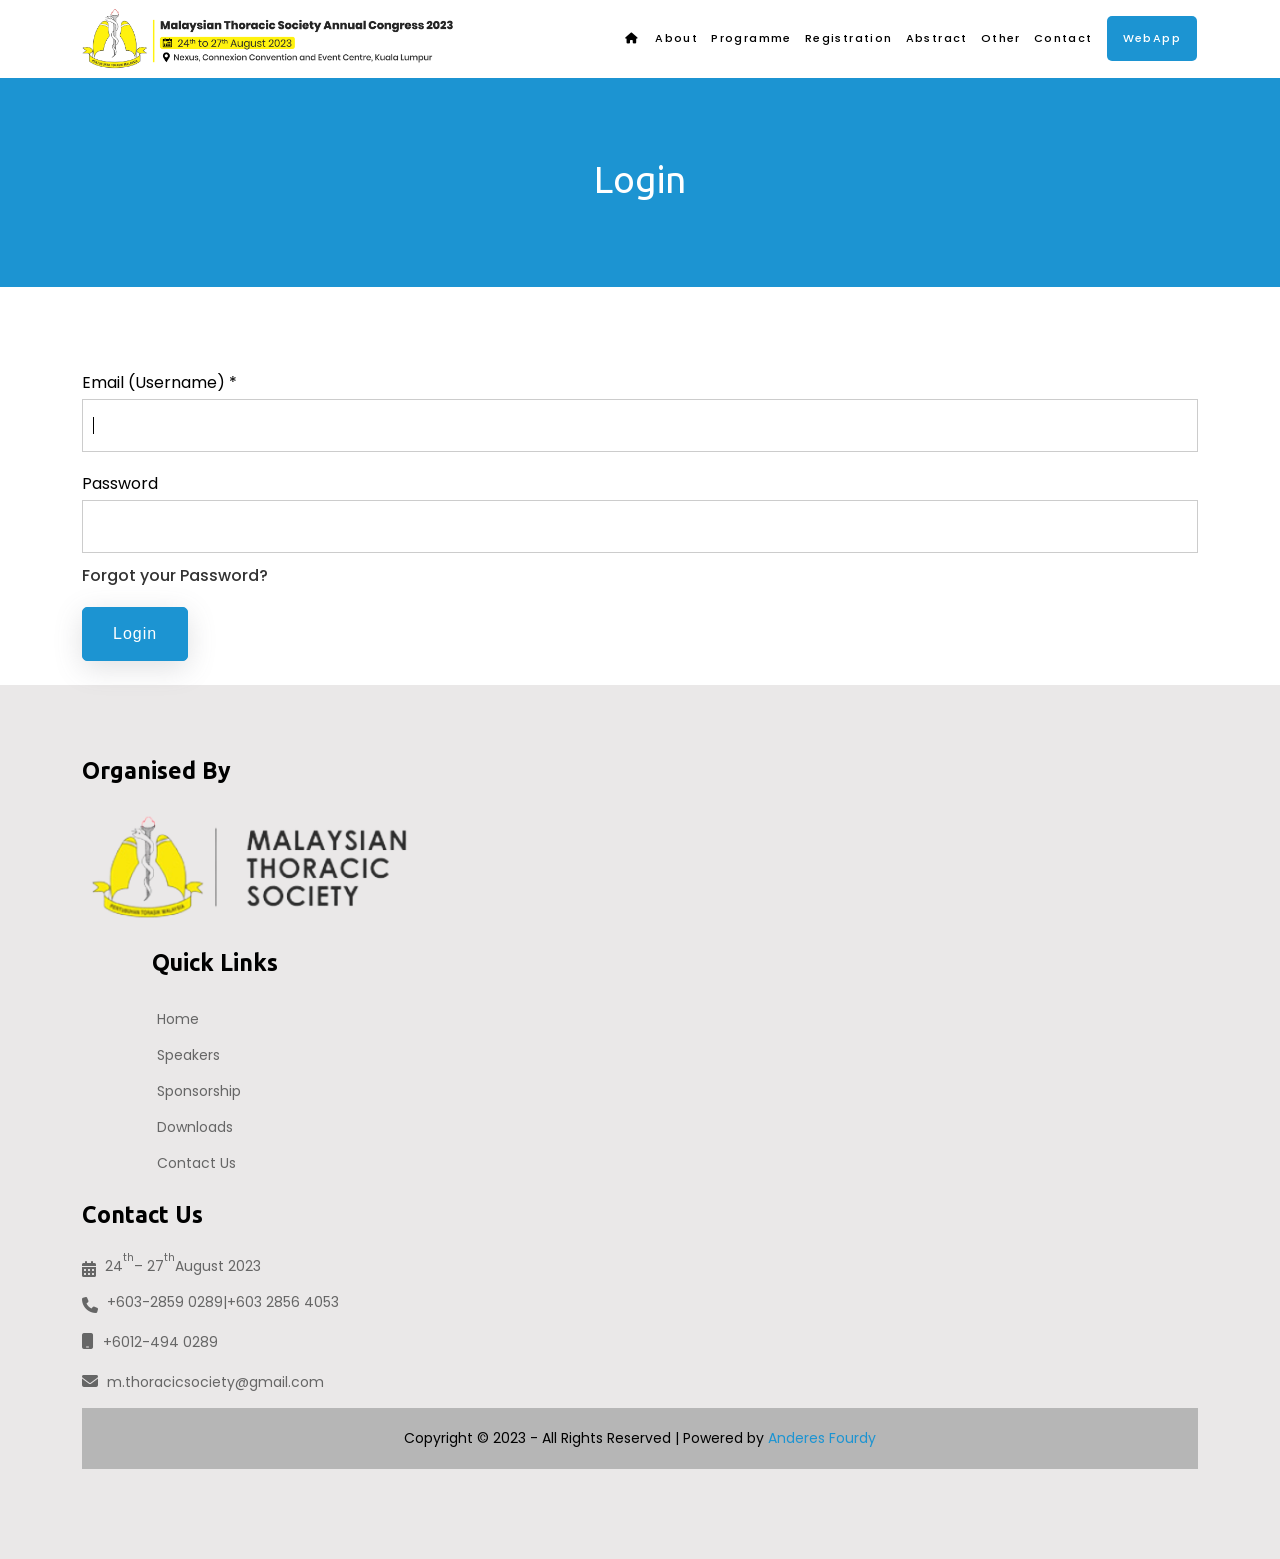  Describe the element at coordinates (203, 1382) in the screenshot. I see `m.thoracicsociety@gmail.com` at that location.